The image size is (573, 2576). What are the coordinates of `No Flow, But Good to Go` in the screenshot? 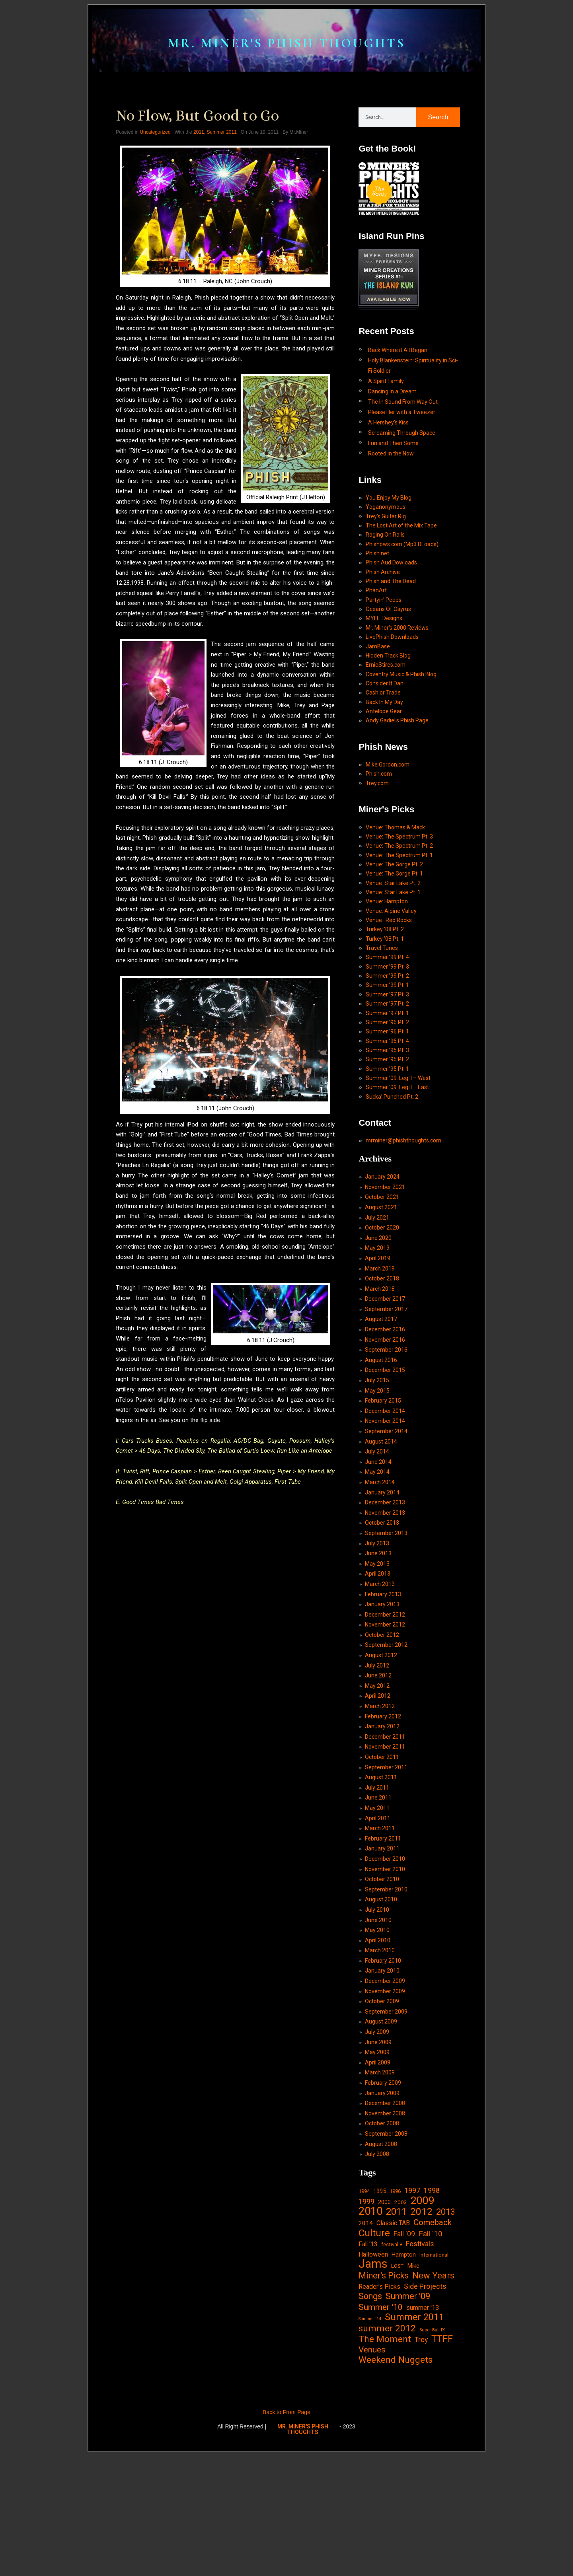 It's located at (197, 138).